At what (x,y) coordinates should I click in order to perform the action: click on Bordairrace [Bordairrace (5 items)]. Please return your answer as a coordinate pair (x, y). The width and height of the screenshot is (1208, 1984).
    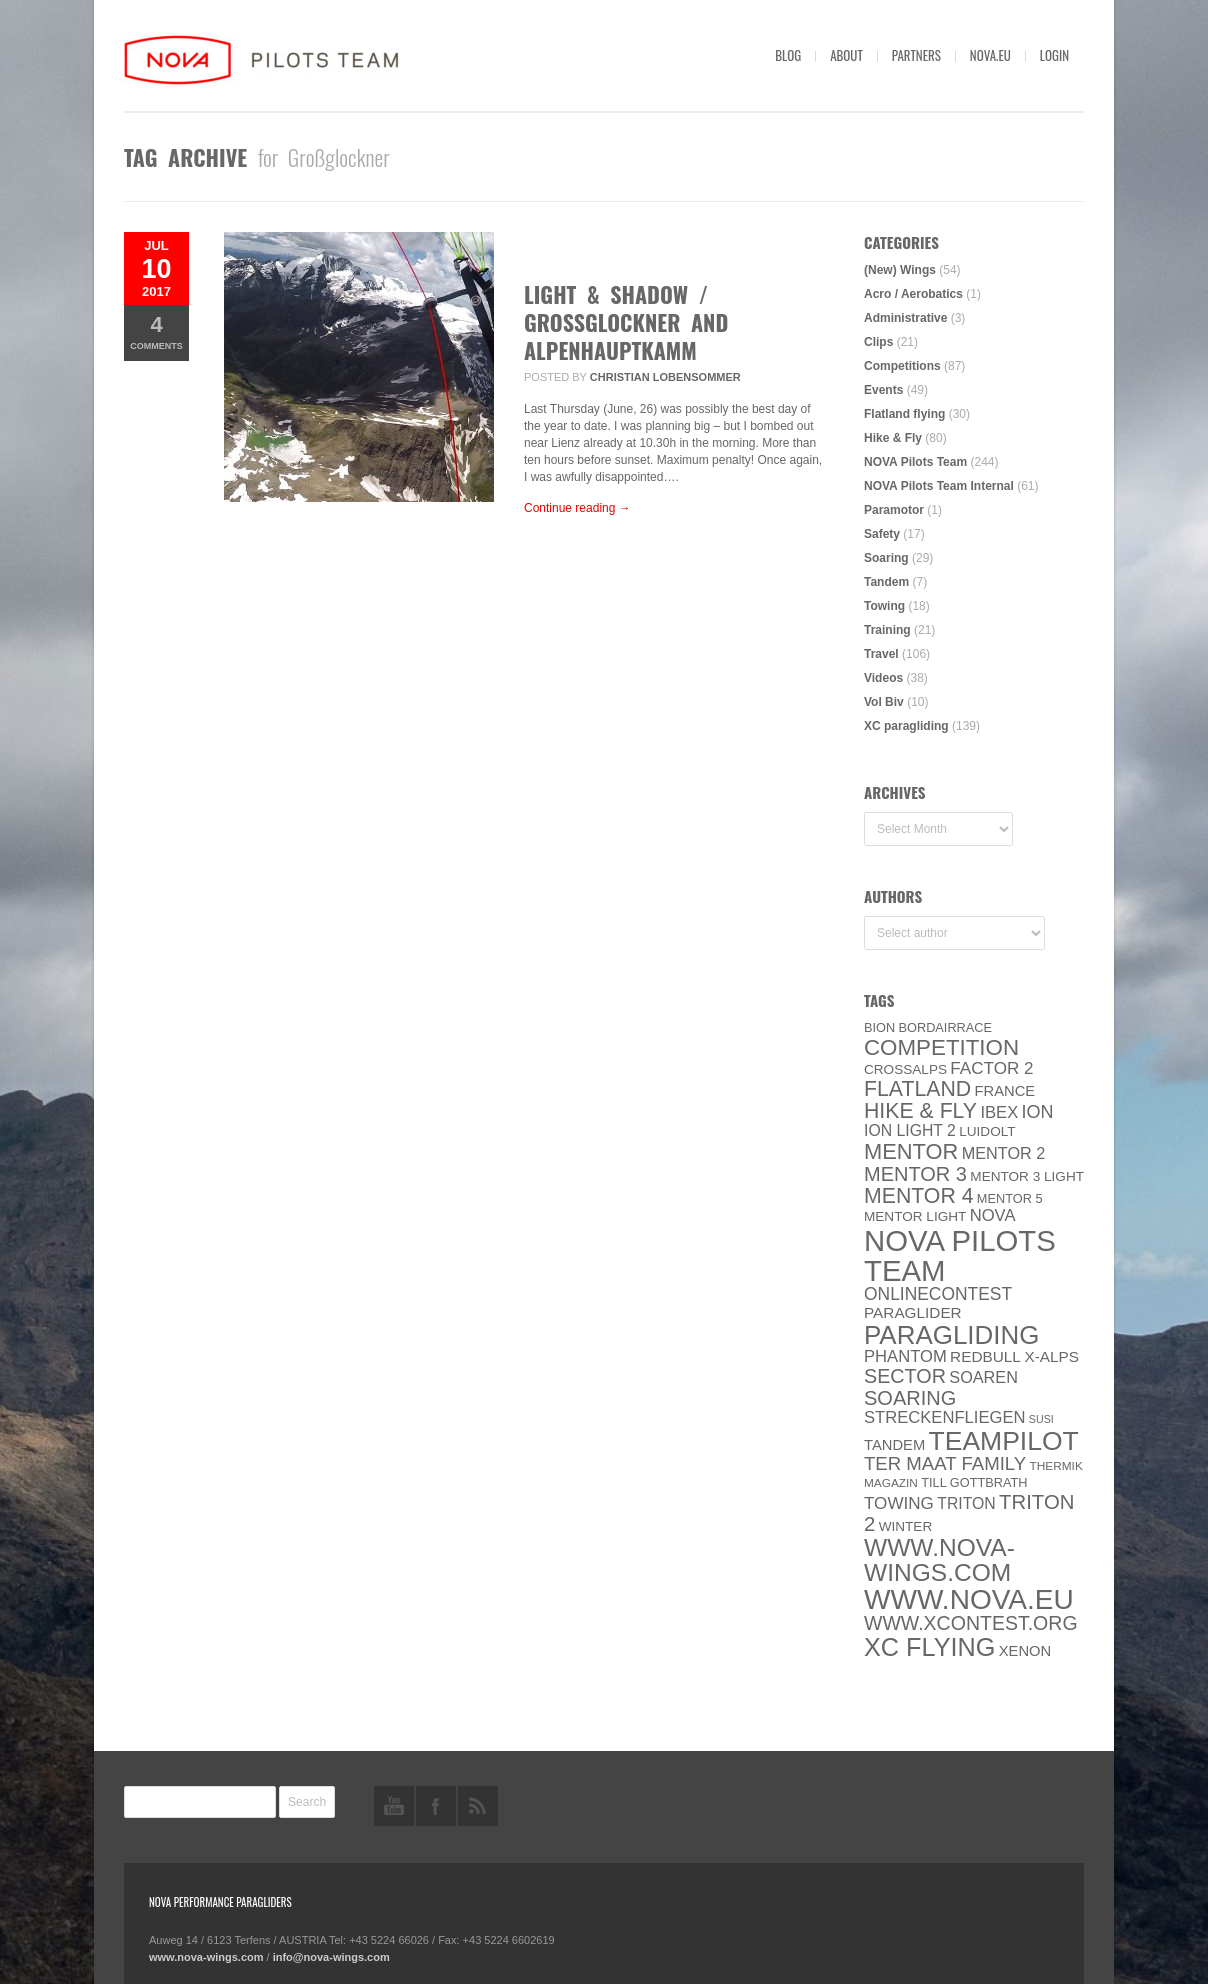
    Looking at the image, I should click on (946, 1027).